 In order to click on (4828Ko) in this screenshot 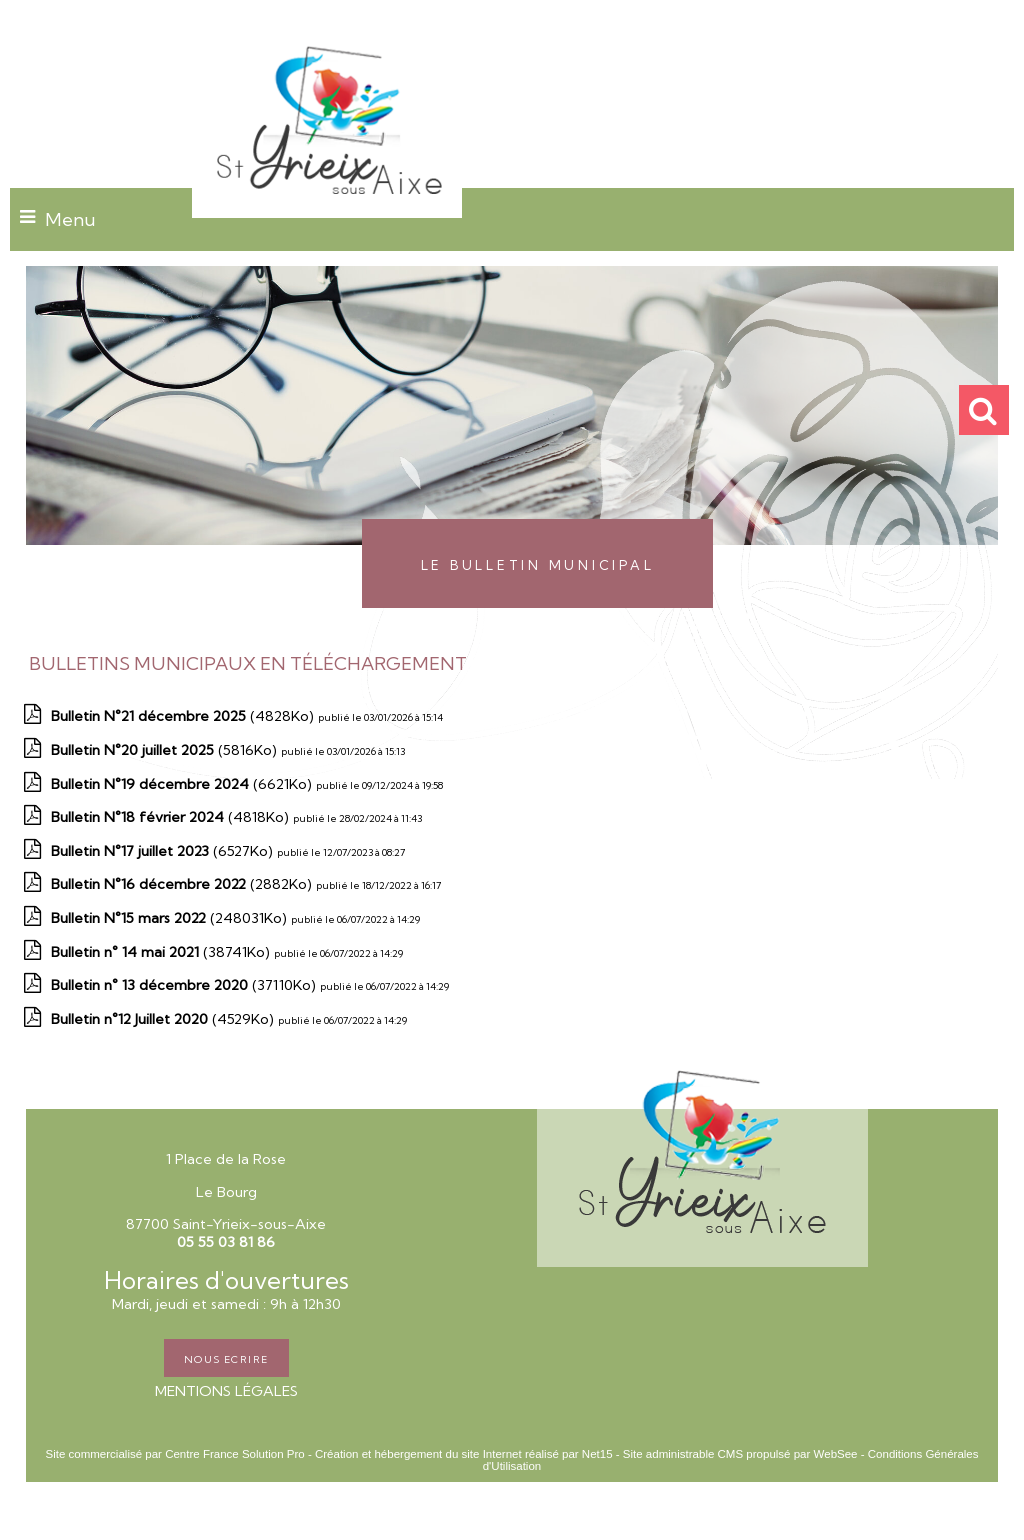, I will do `click(184, 716)`.